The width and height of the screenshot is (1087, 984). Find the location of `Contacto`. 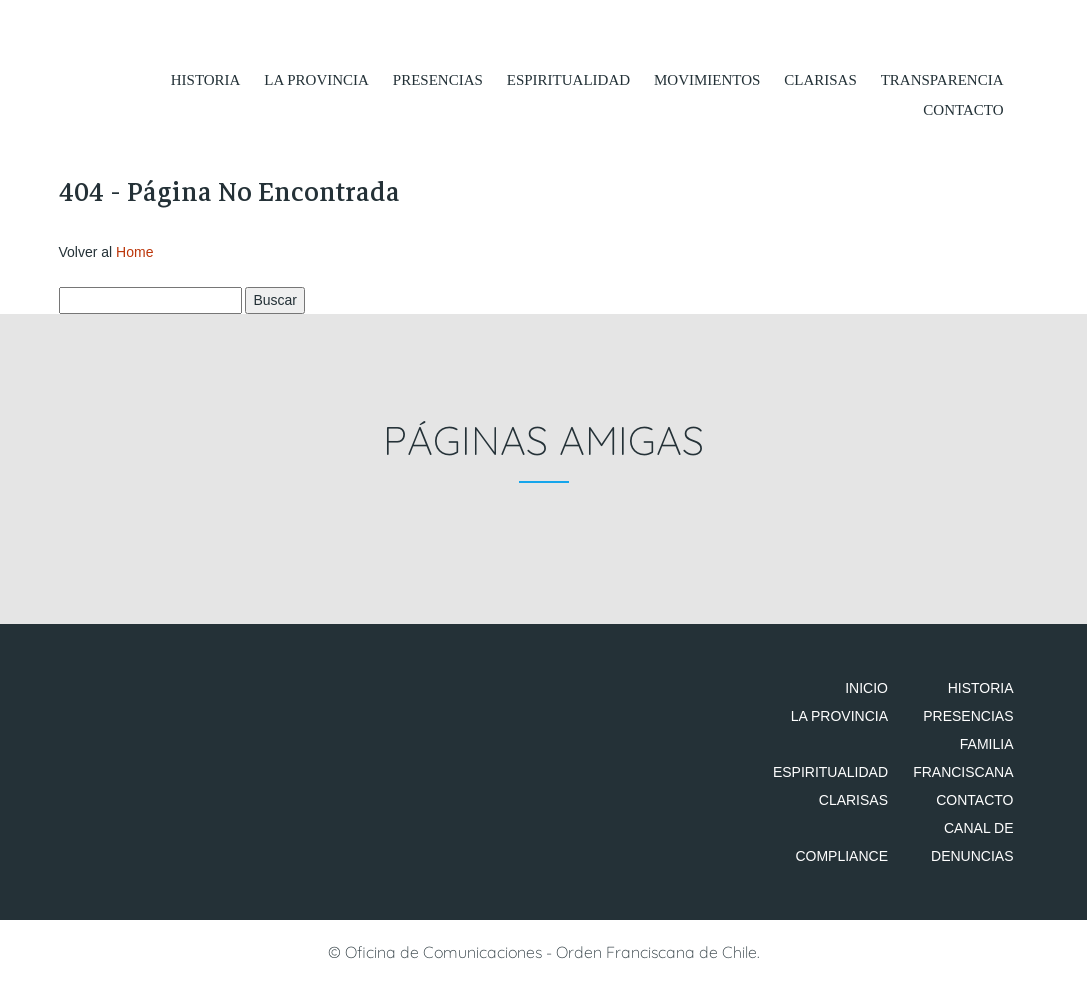

Contacto is located at coordinates (963, 110).